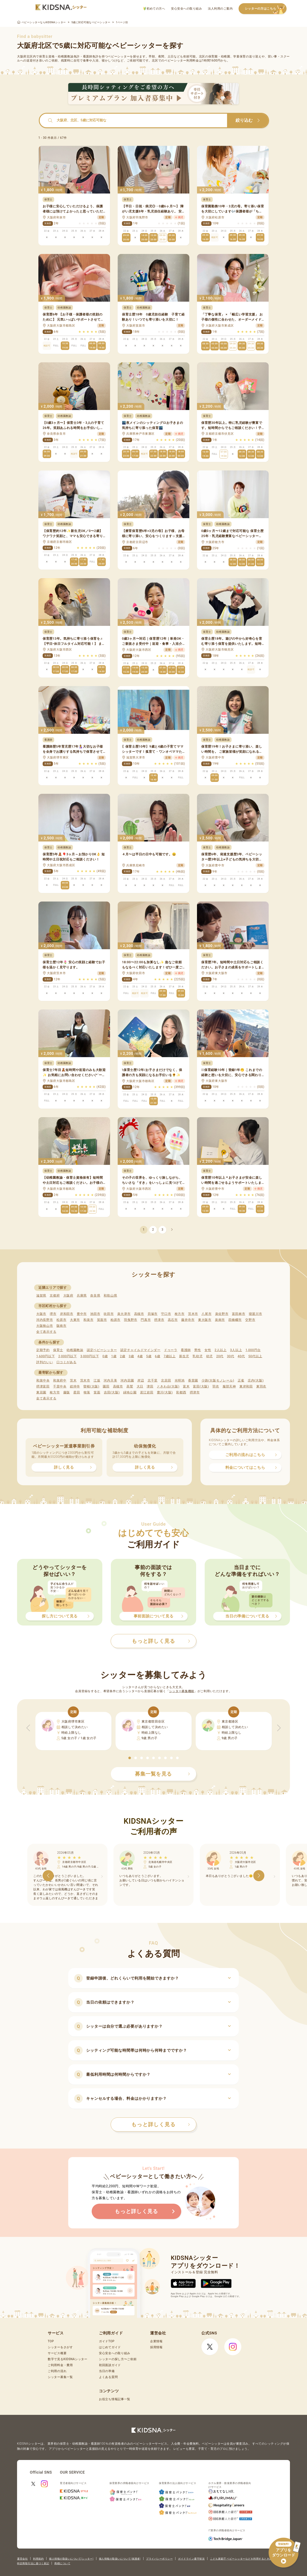  I want to click on 正雀, so click(241, 1380).